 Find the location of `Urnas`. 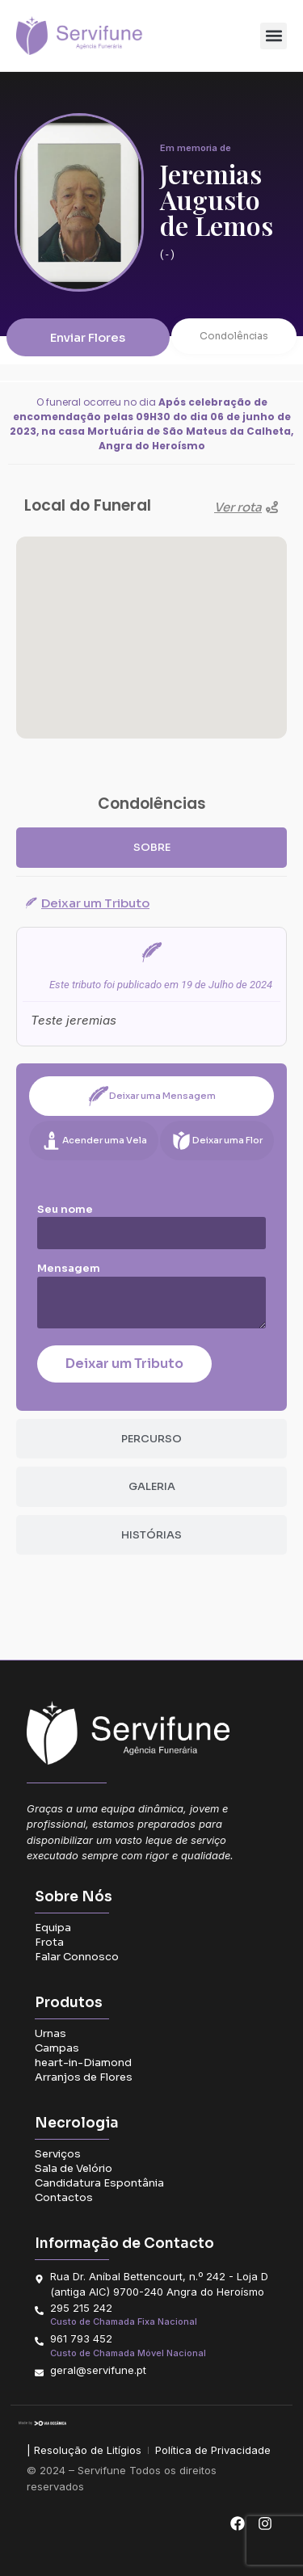

Urnas is located at coordinates (50, 2033).